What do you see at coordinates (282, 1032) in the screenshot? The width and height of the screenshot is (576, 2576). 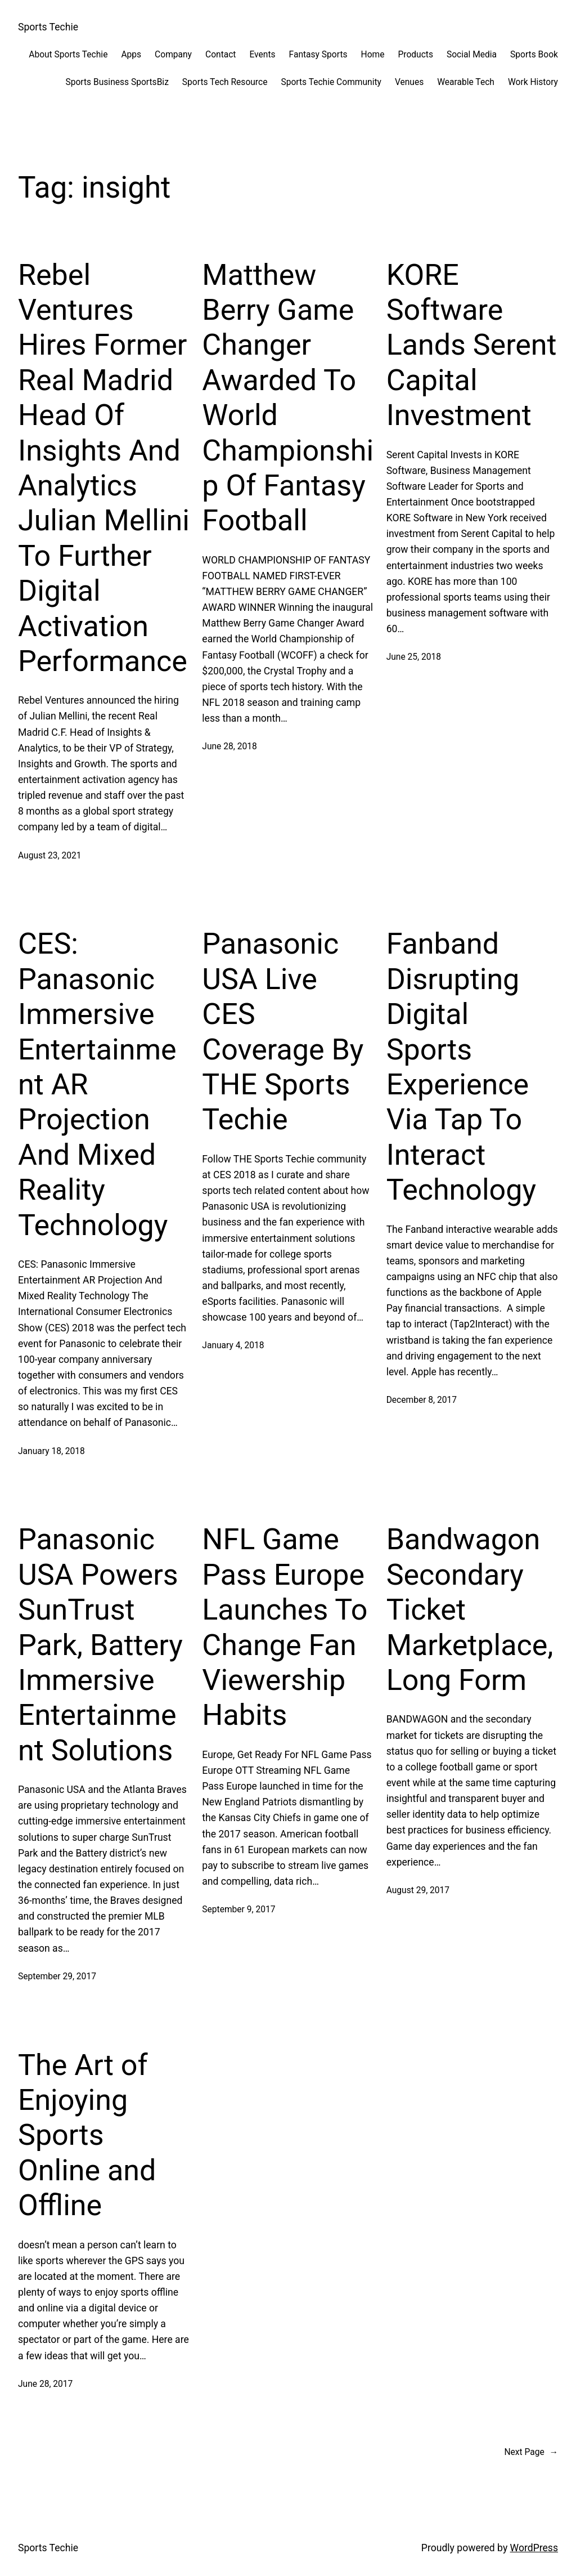 I see `Panasonic USA Live CES Coverage By THE Sports Techie` at bounding box center [282, 1032].